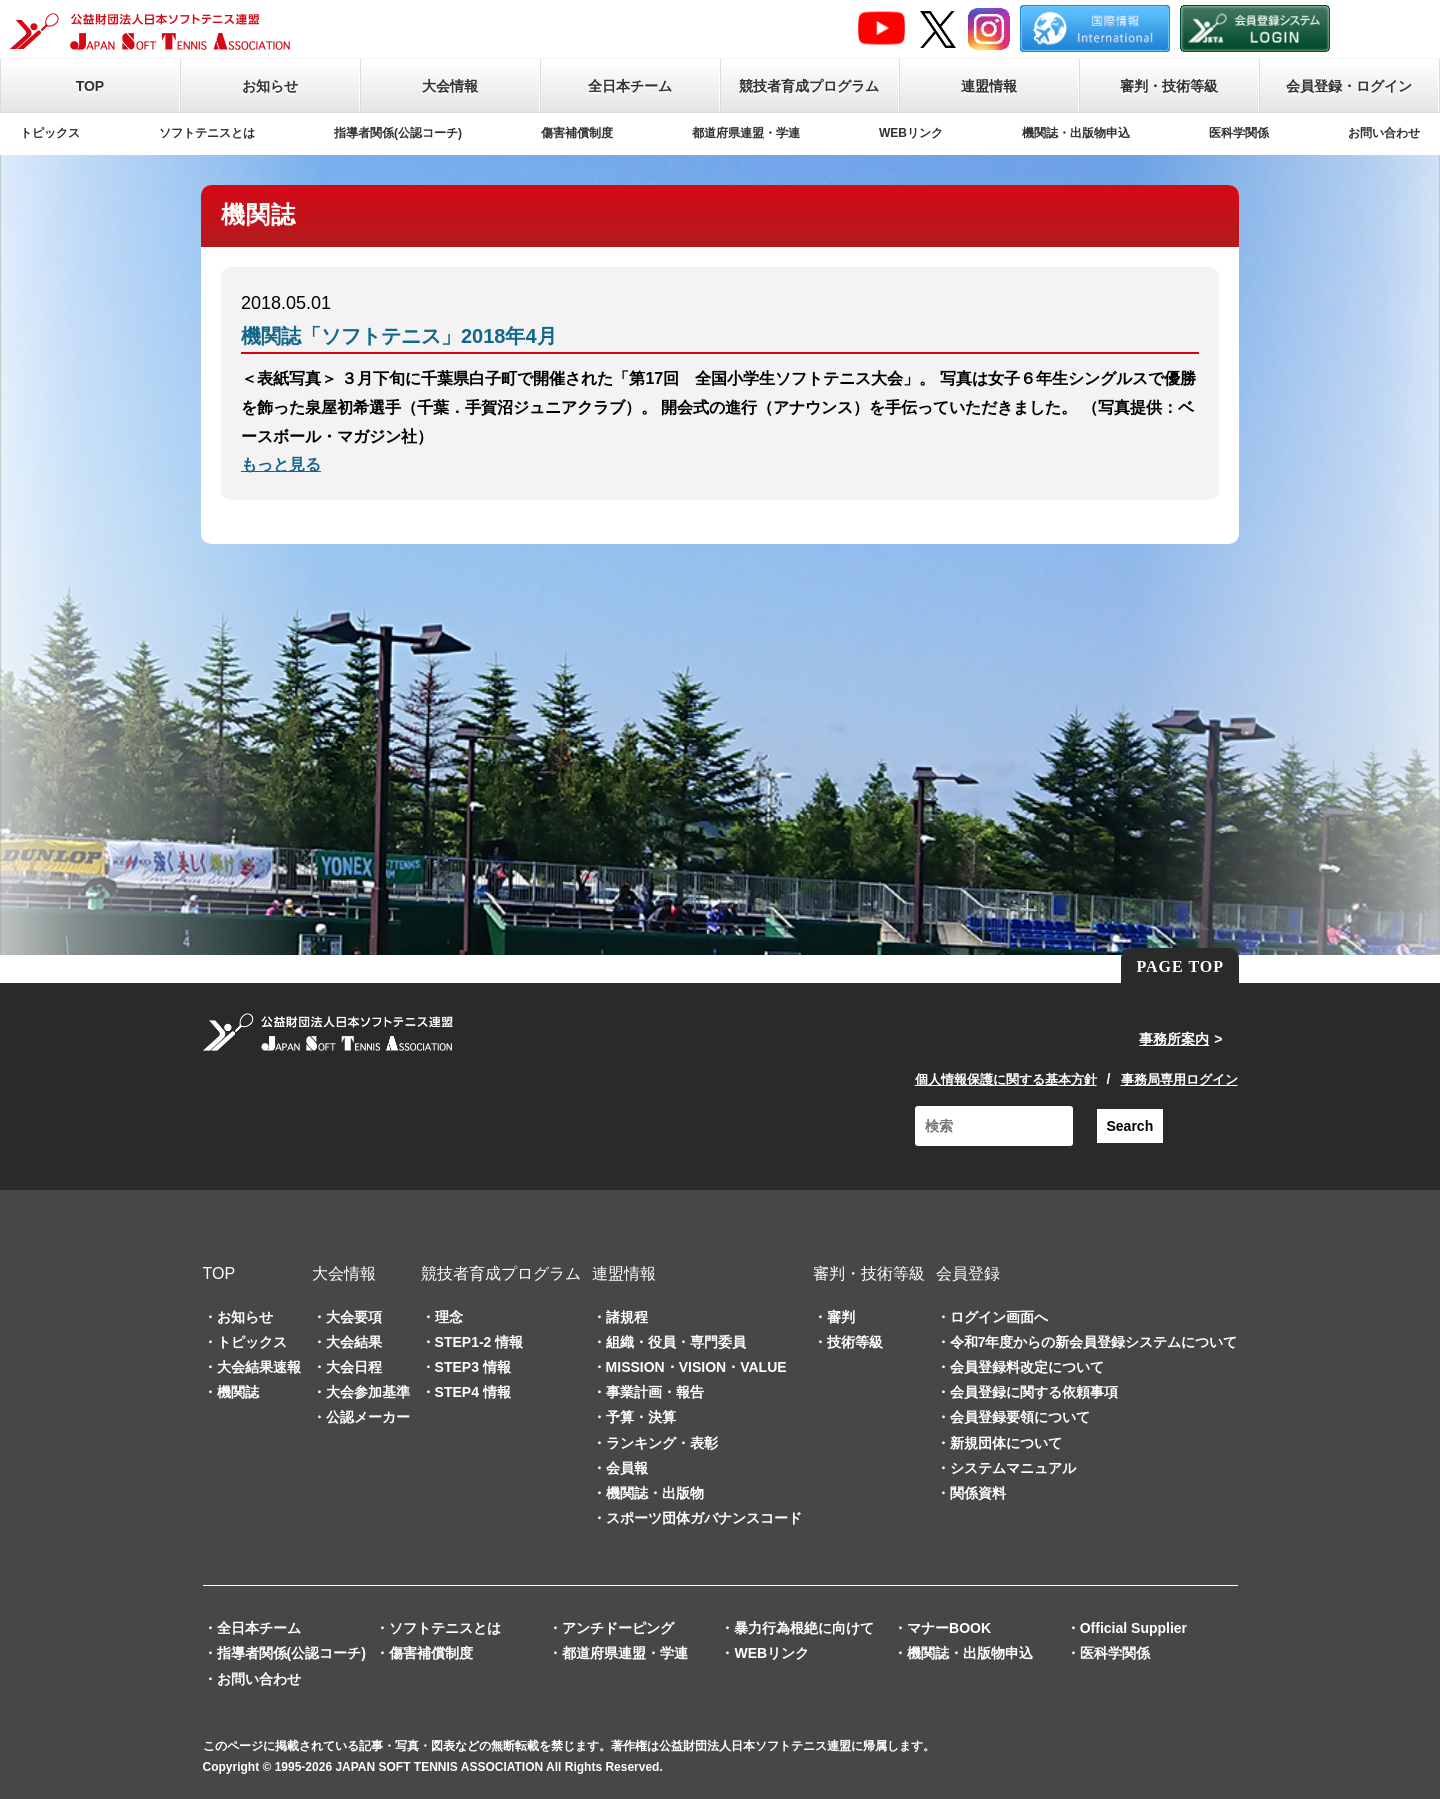 The width and height of the screenshot is (1440, 1799). Describe the element at coordinates (627, 1468) in the screenshot. I see `会員報` at that location.